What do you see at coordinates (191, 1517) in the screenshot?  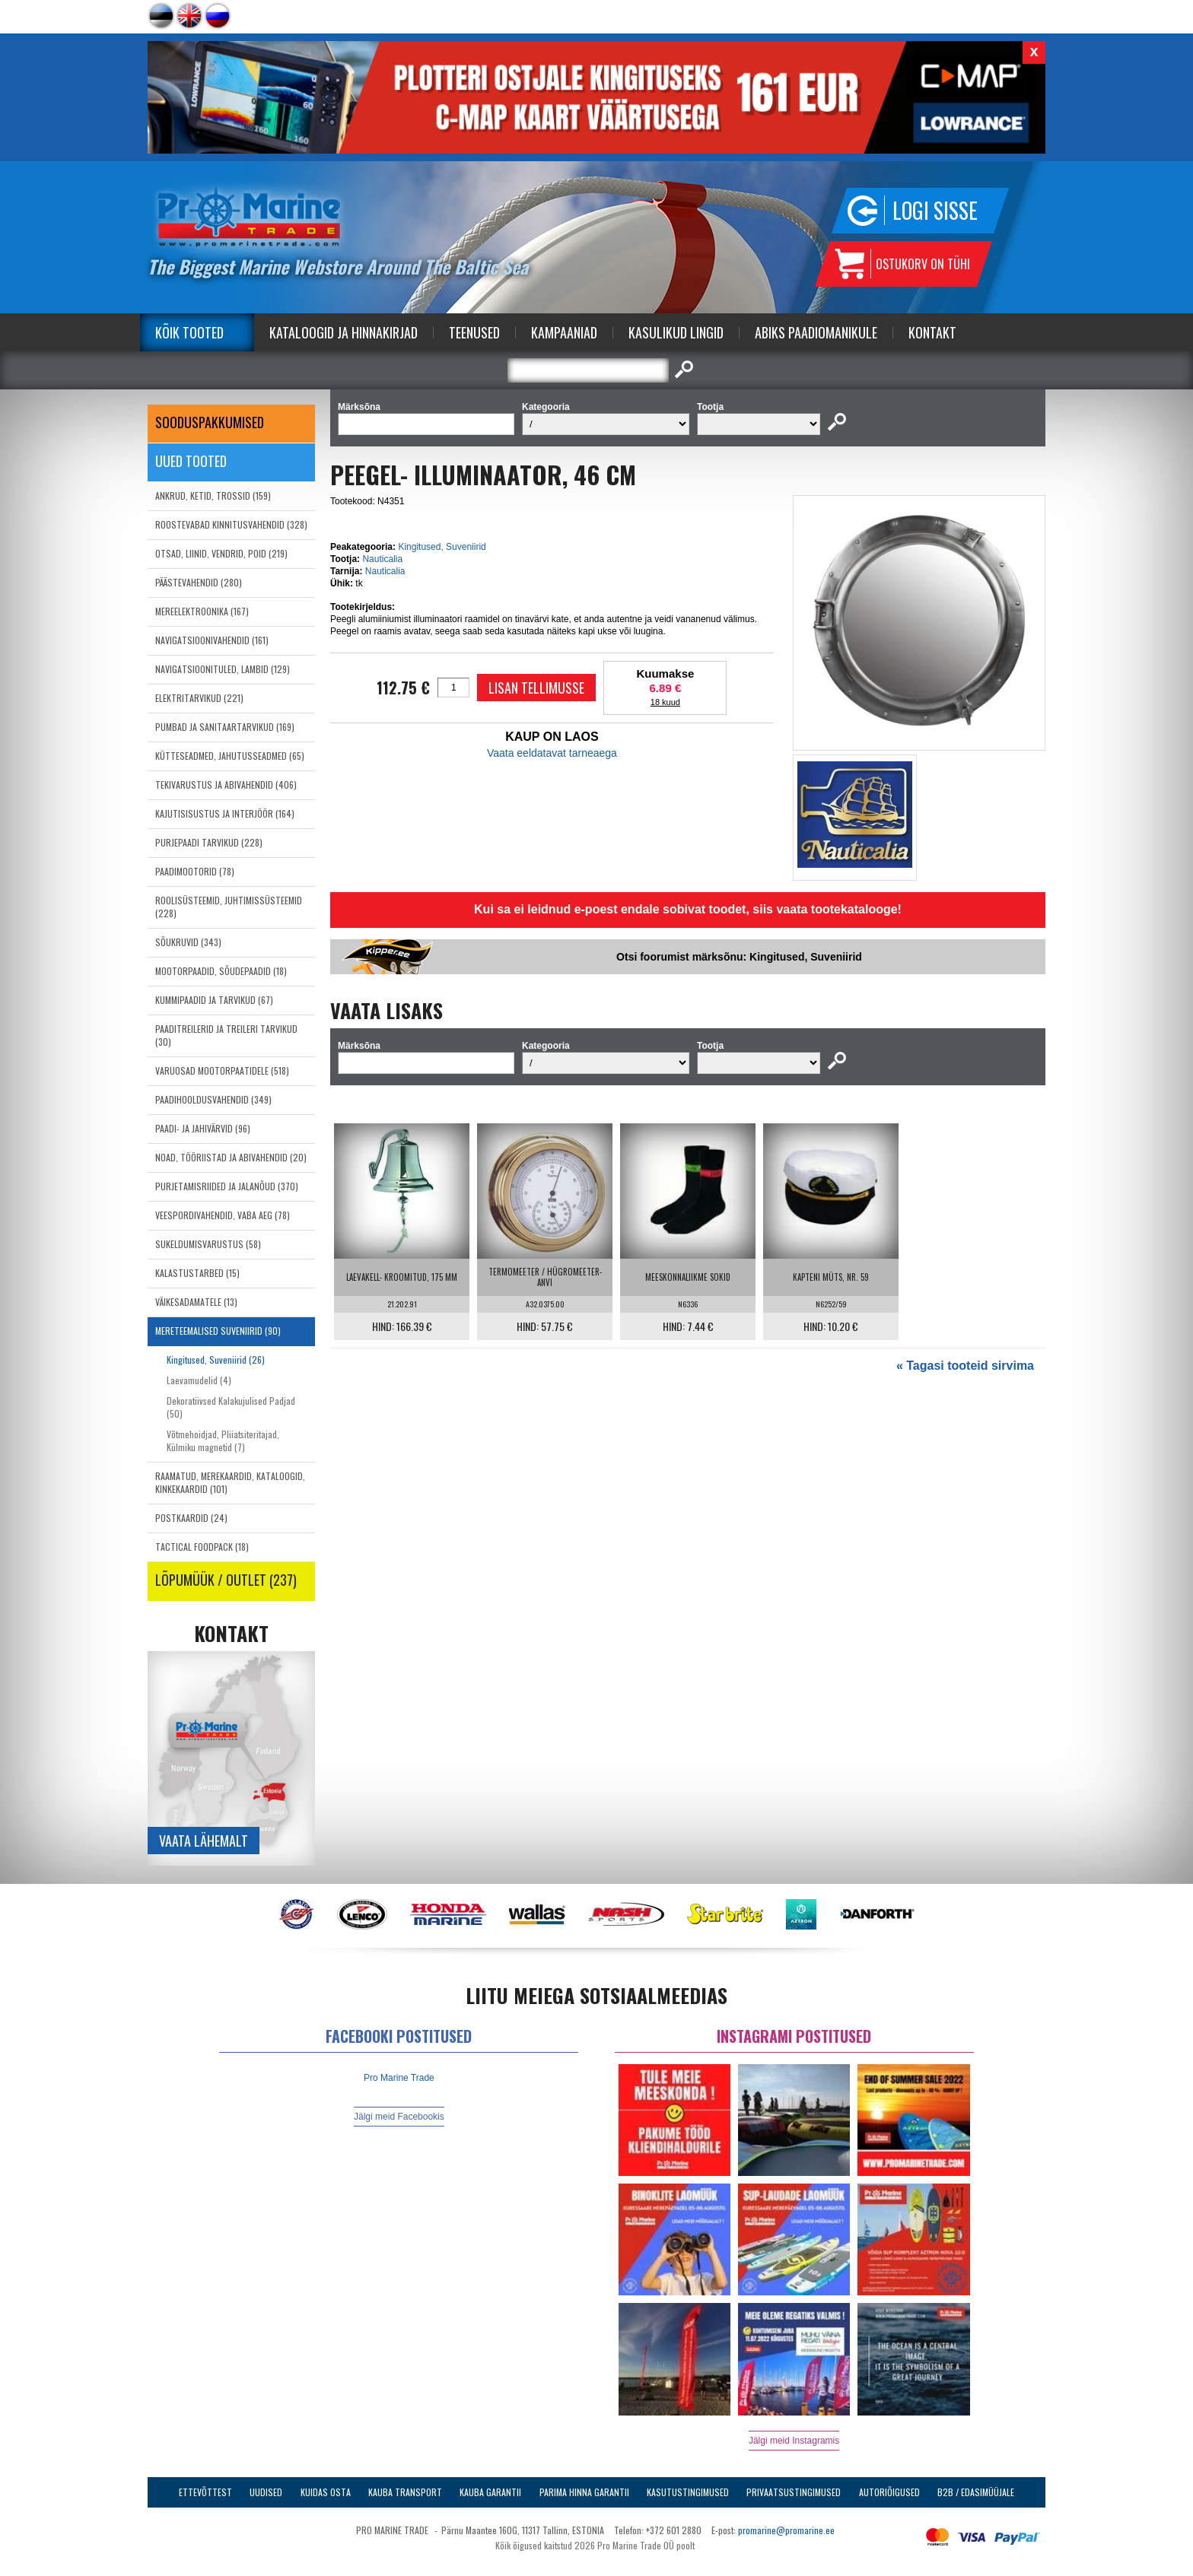 I see `POSTKAARDID (24)` at bounding box center [191, 1517].